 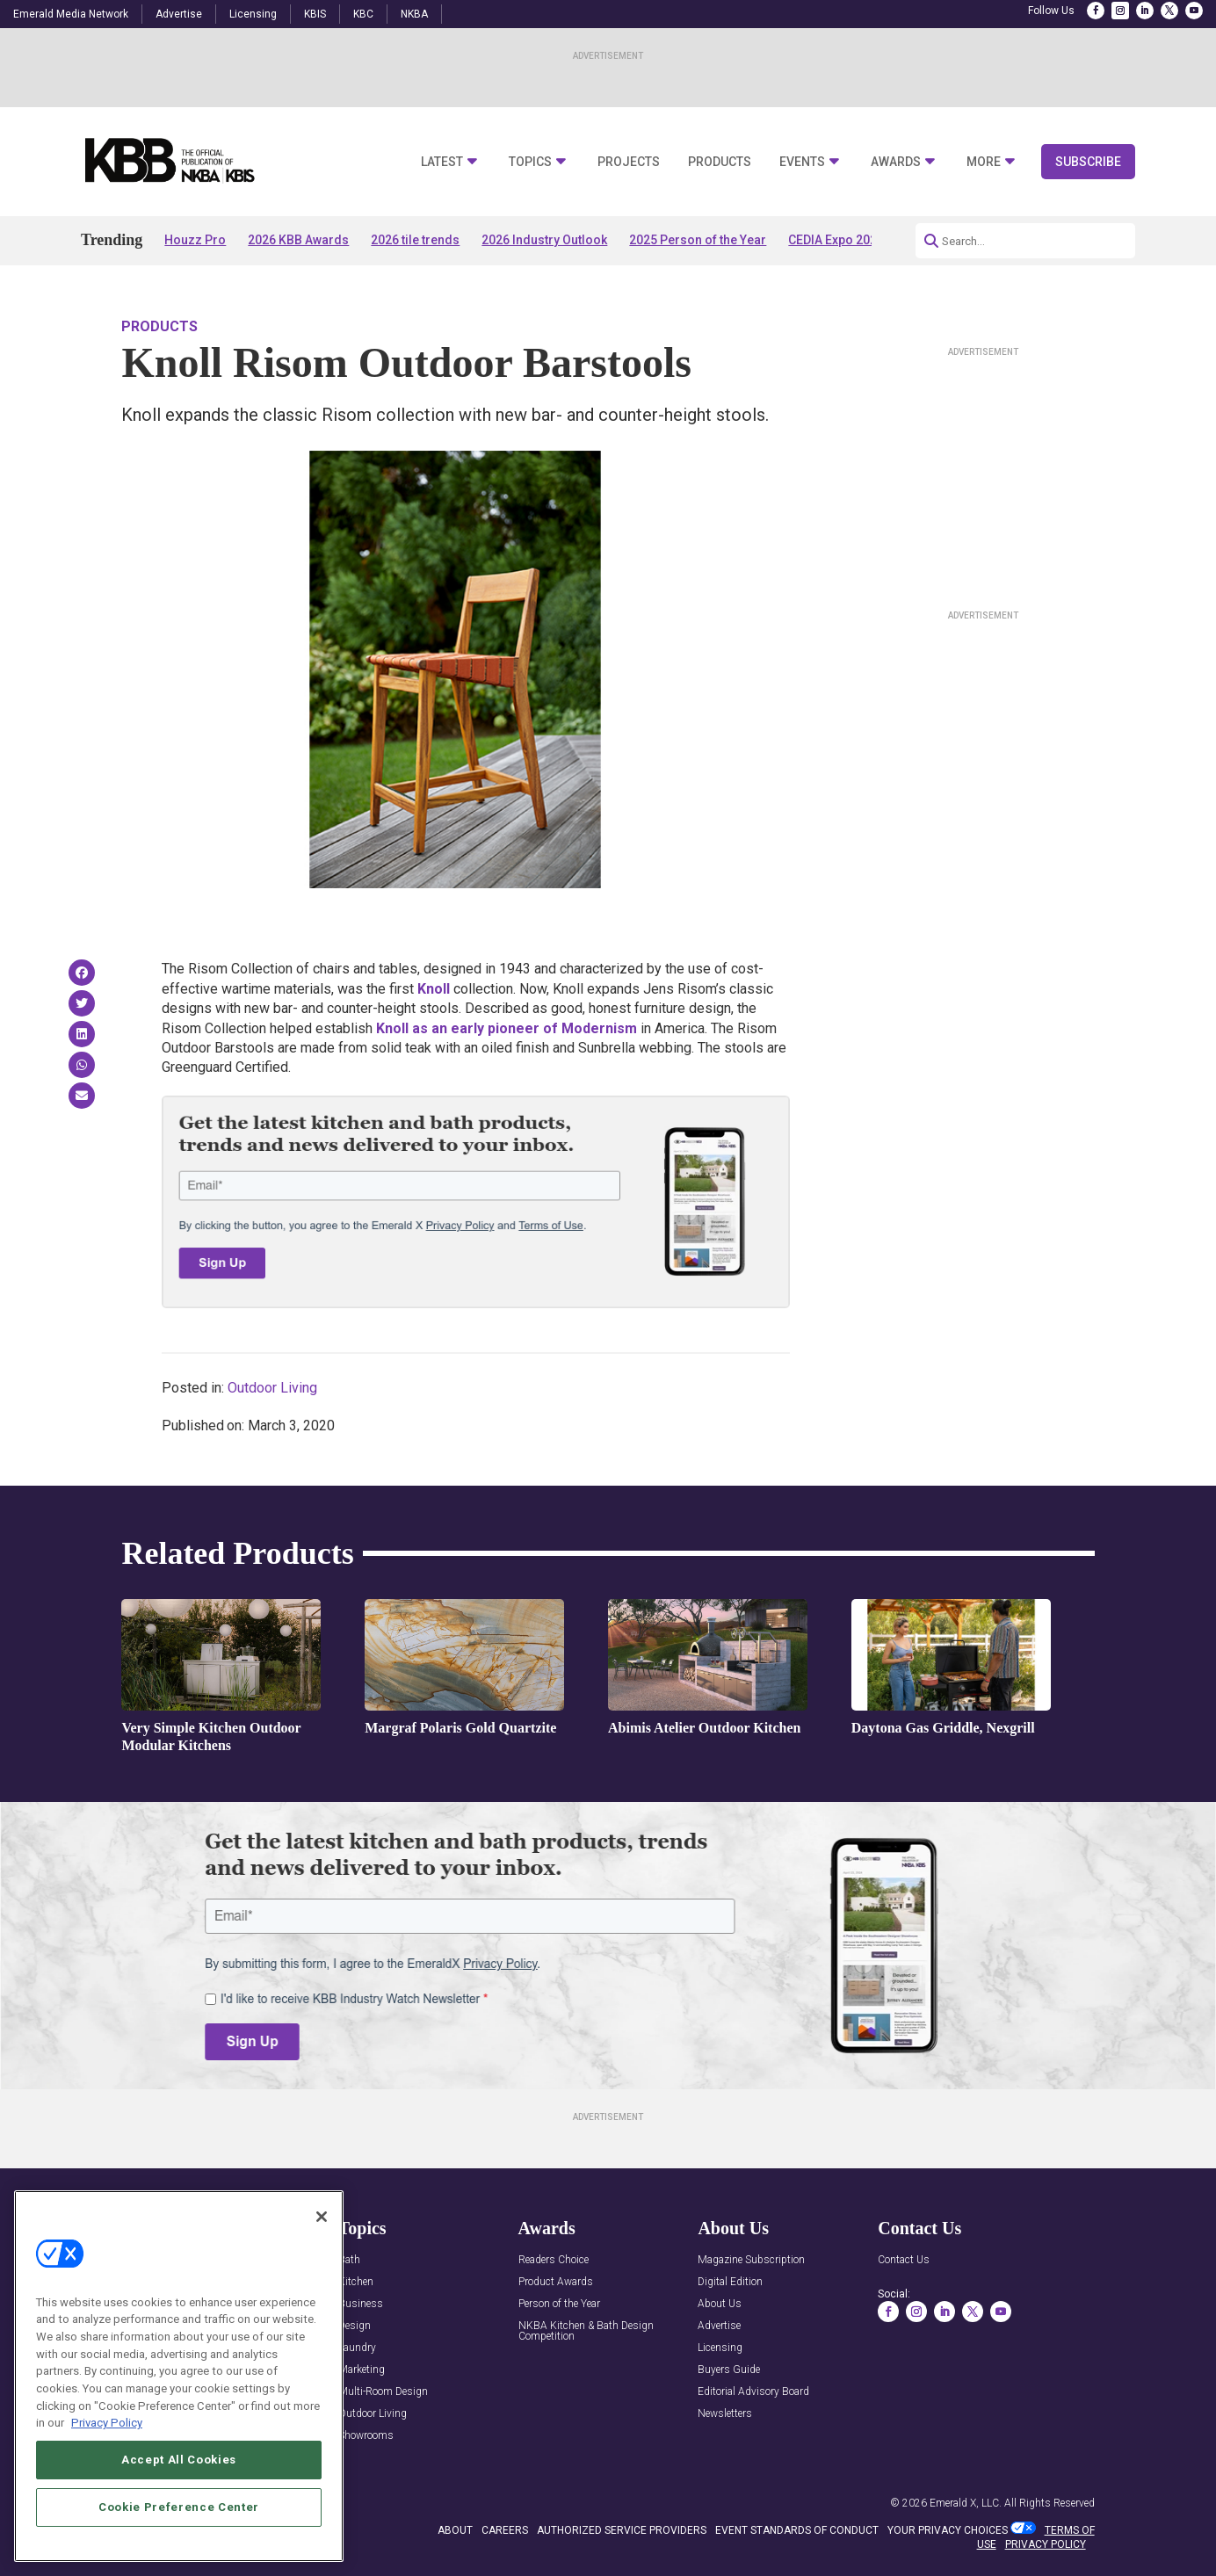 What do you see at coordinates (298, 240) in the screenshot?
I see `2026 KBB Awards` at bounding box center [298, 240].